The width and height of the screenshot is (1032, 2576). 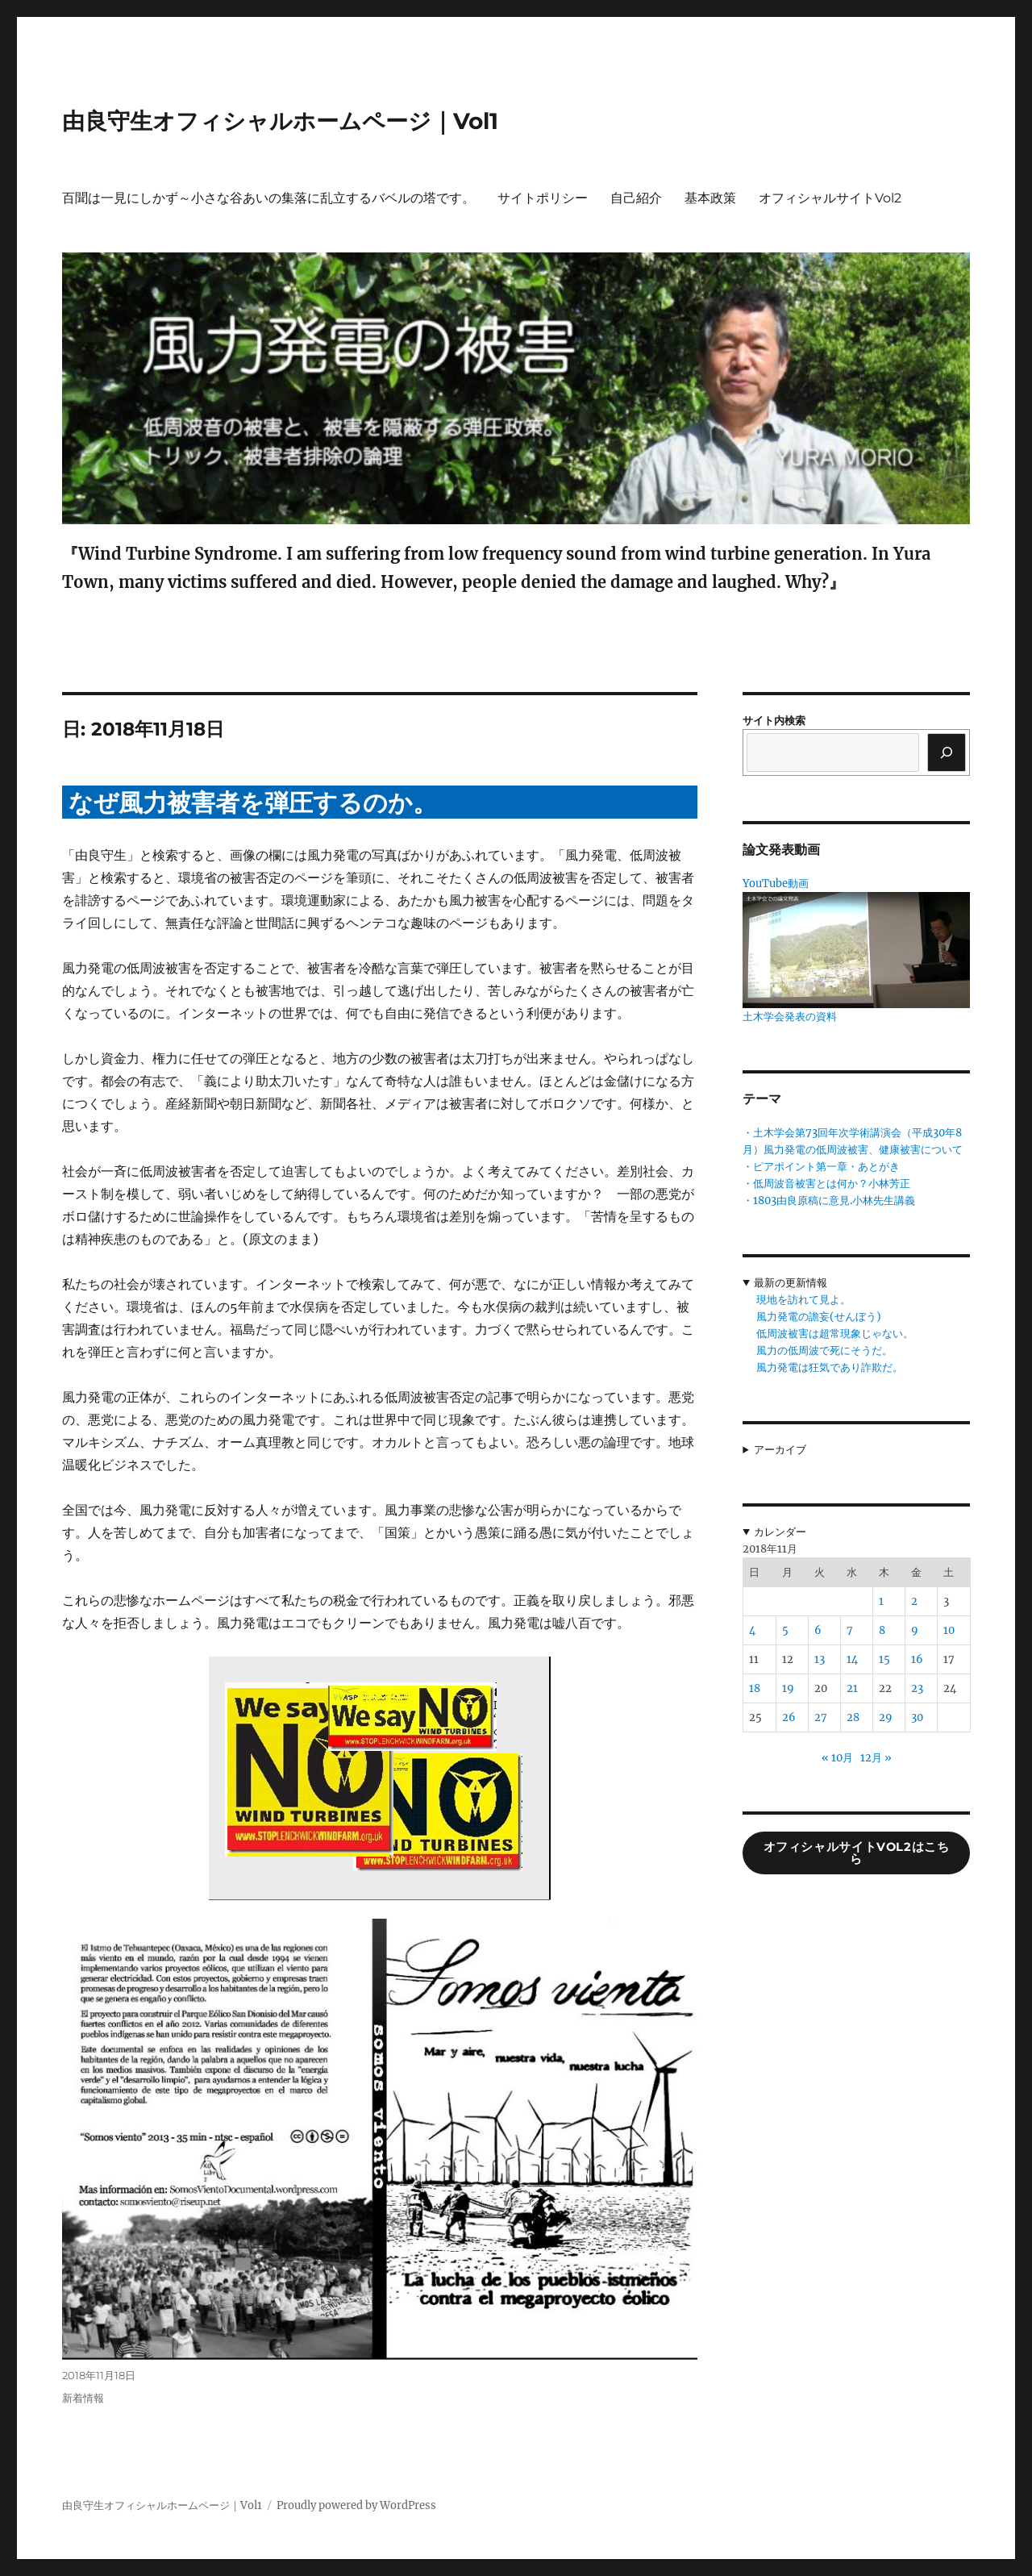 I want to click on 23 [2018年11月23日 に投稿を公開], so click(x=917, y=1688).